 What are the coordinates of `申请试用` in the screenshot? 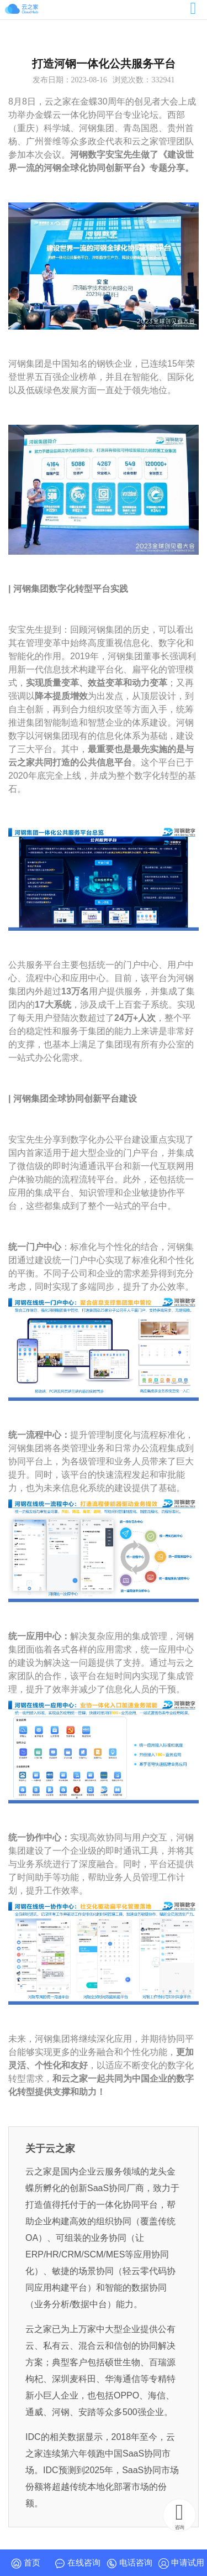 It's located at (181, 2563).